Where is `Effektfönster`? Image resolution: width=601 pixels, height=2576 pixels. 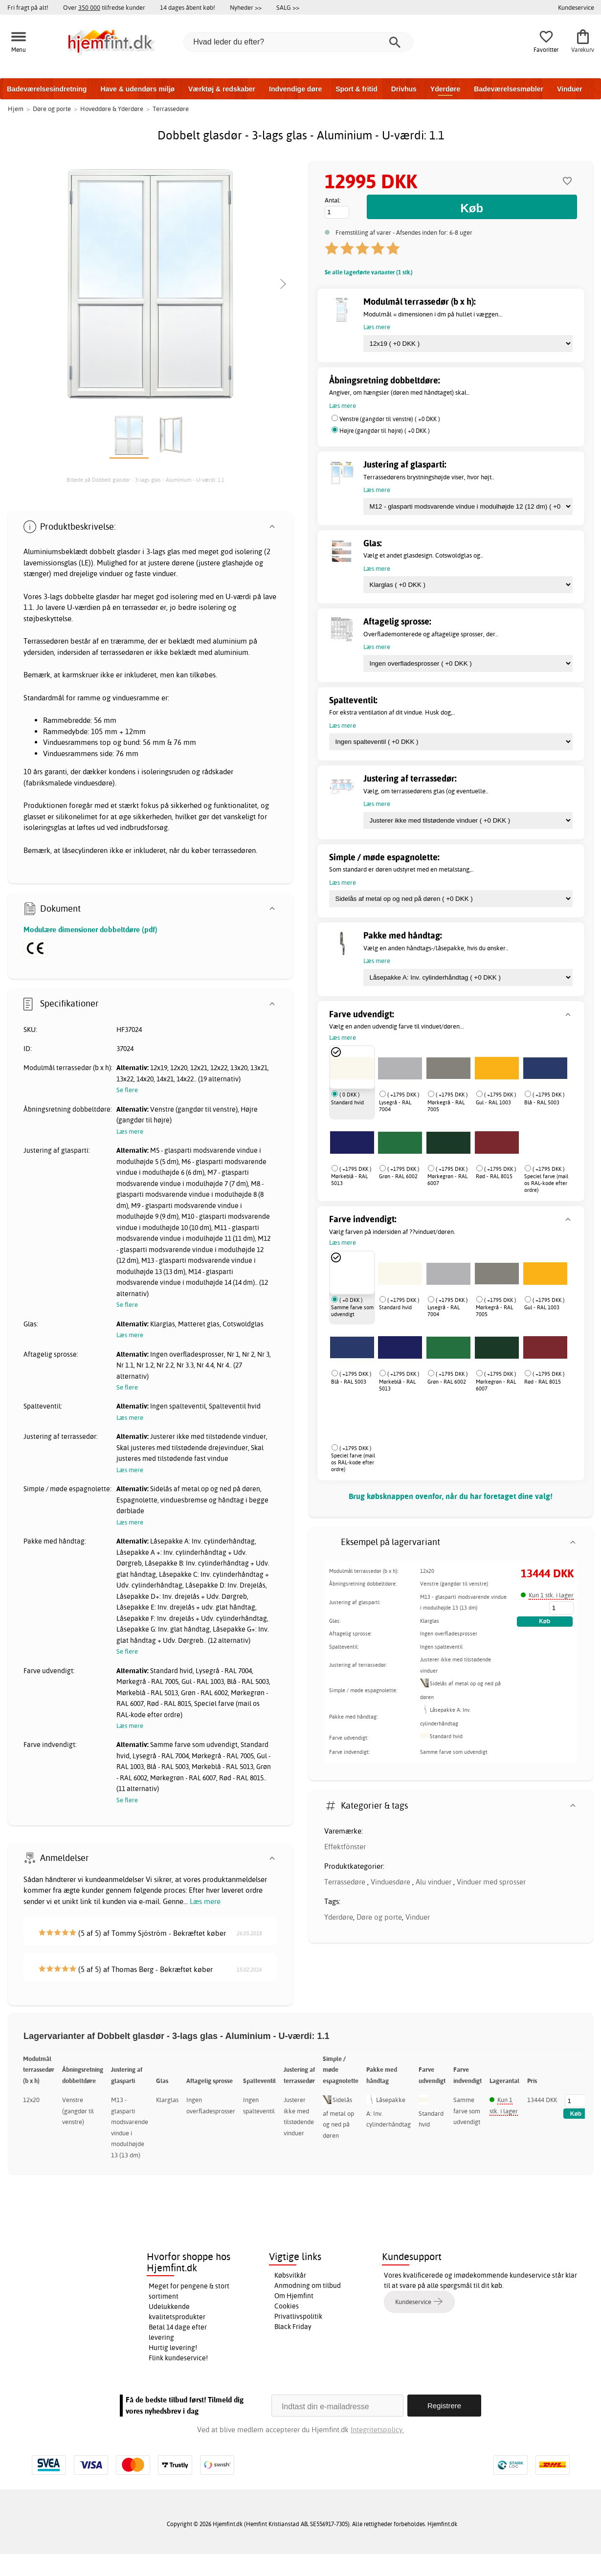
Effektfönster is located at coordinates (345, 1846).